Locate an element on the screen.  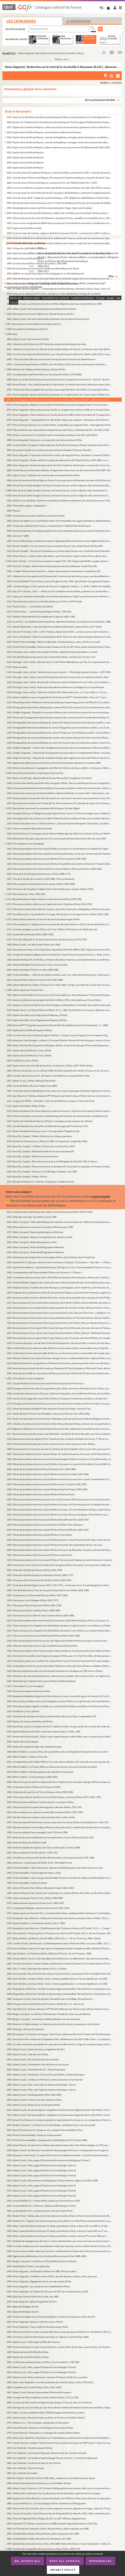
1457. Aubert (Louis). Pèlerinages et fêtes de Provence is located at coordinates (33, 2341).